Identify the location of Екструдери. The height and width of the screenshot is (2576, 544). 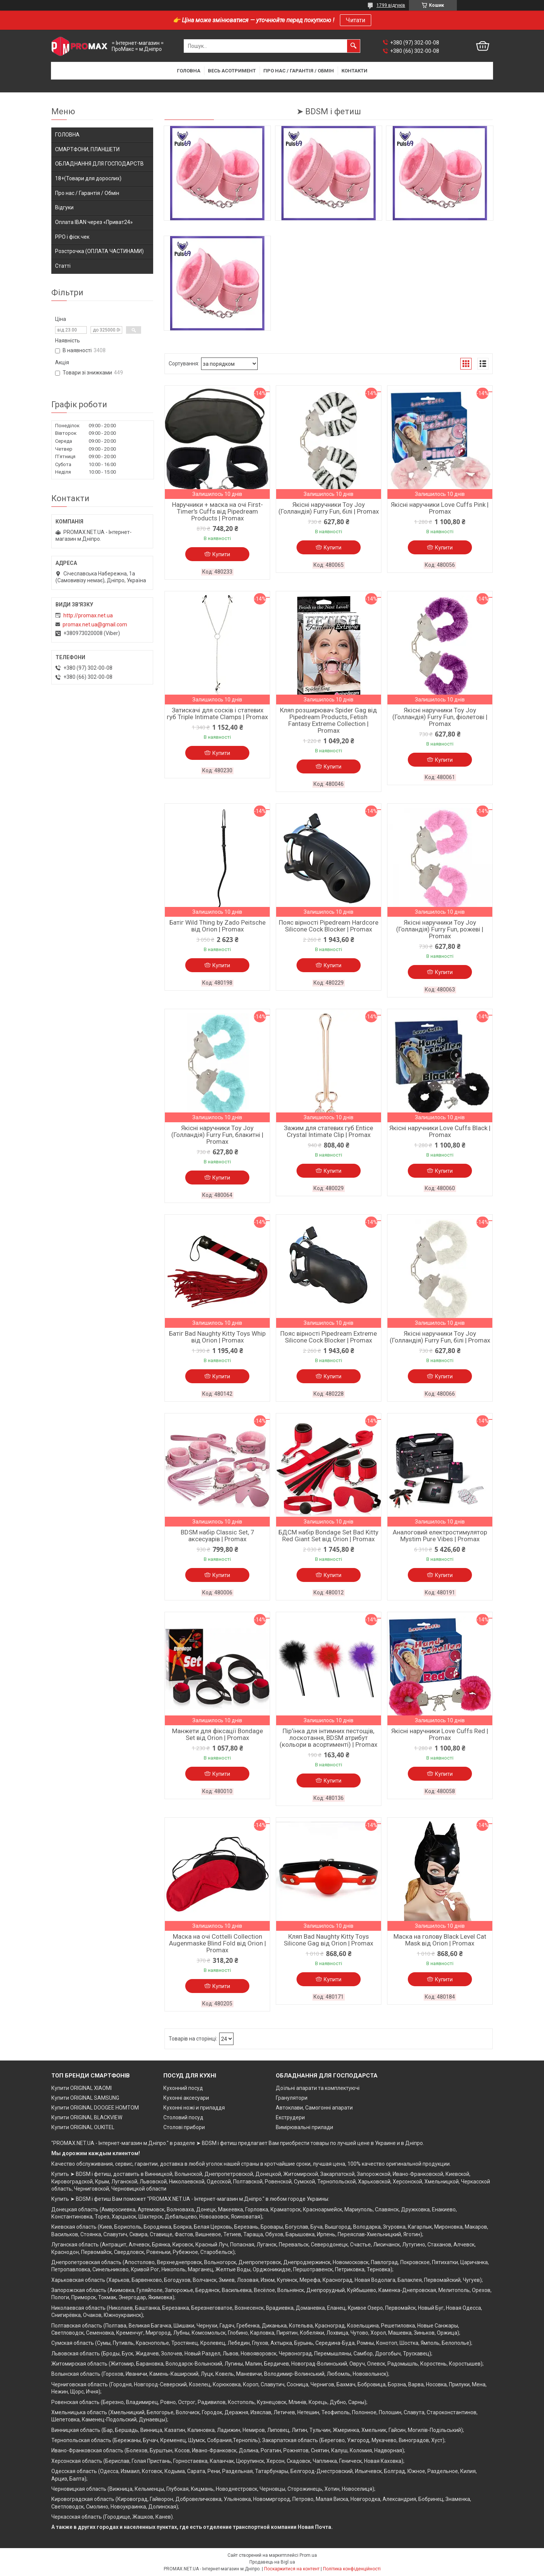
(290, 2117).